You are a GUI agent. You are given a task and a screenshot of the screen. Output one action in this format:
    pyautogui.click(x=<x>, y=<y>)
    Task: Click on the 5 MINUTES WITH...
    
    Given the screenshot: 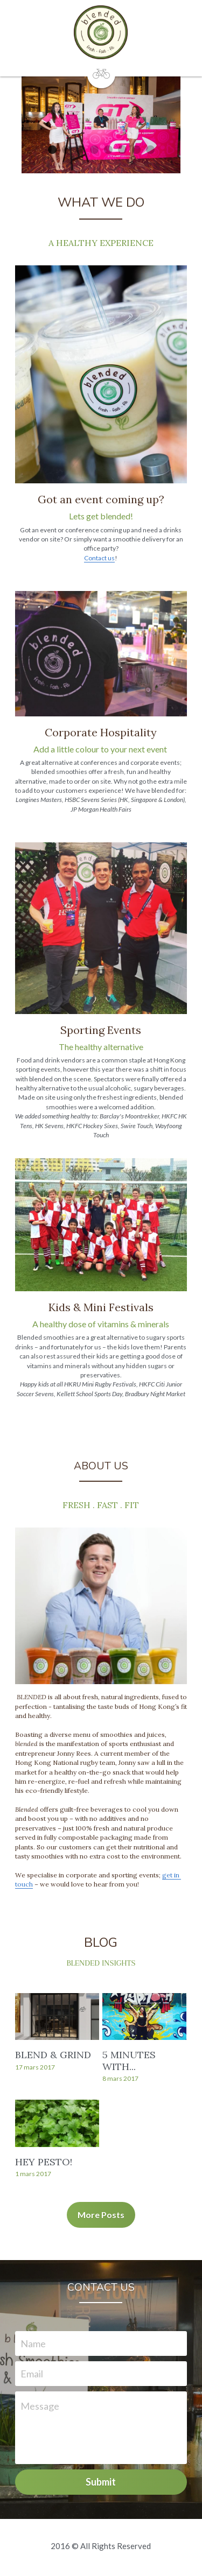 What is the action you would take?
    pyautogui.click(x=129, y=2063)
    